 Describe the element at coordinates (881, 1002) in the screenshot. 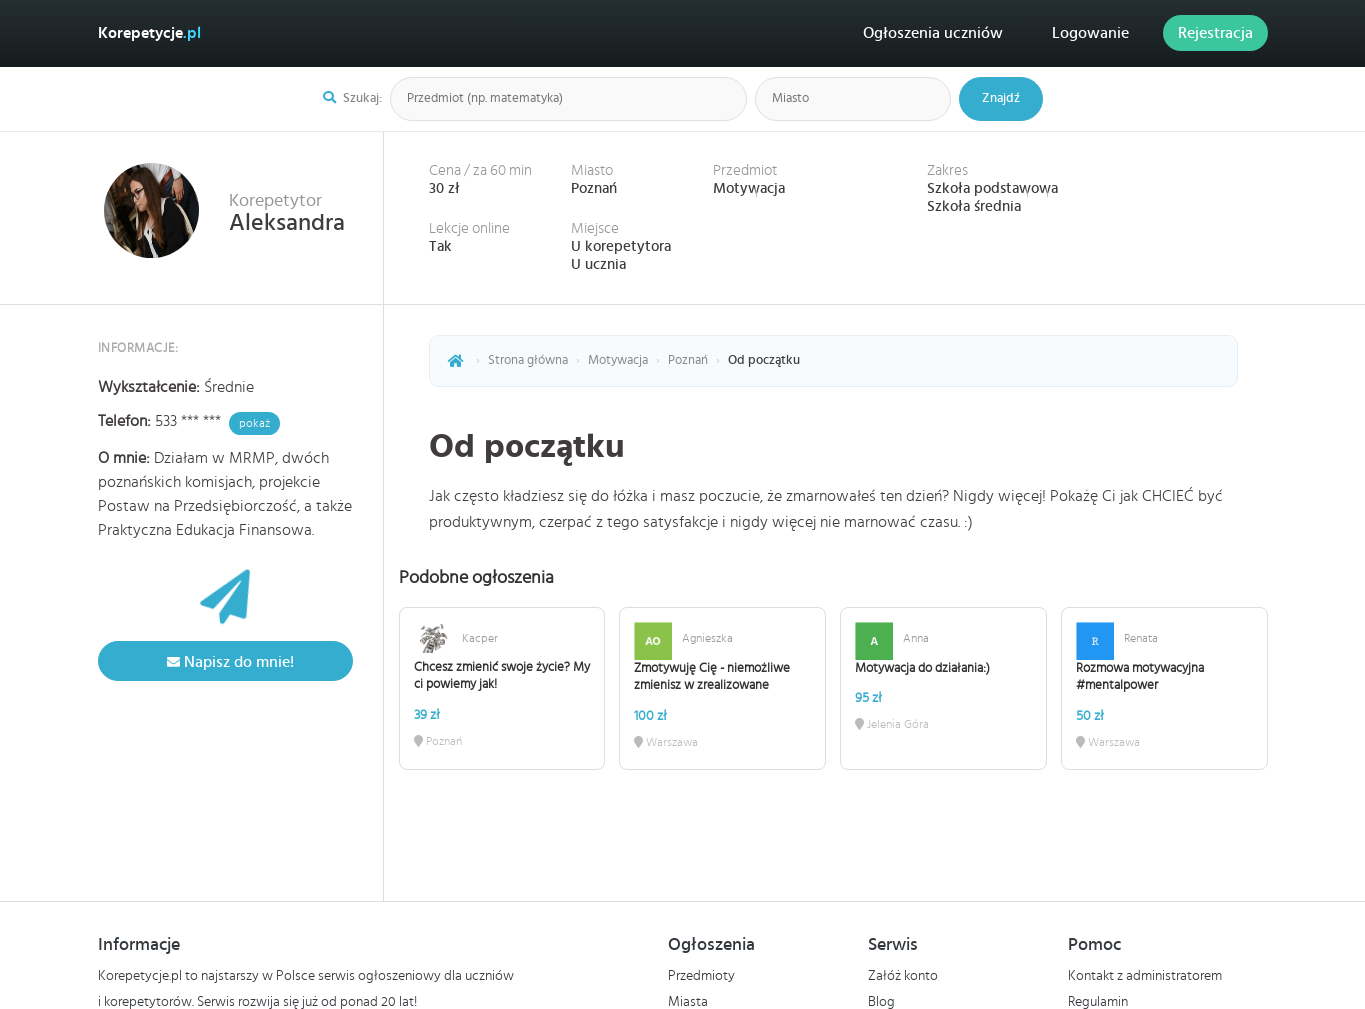

I see `Blog` at that location.